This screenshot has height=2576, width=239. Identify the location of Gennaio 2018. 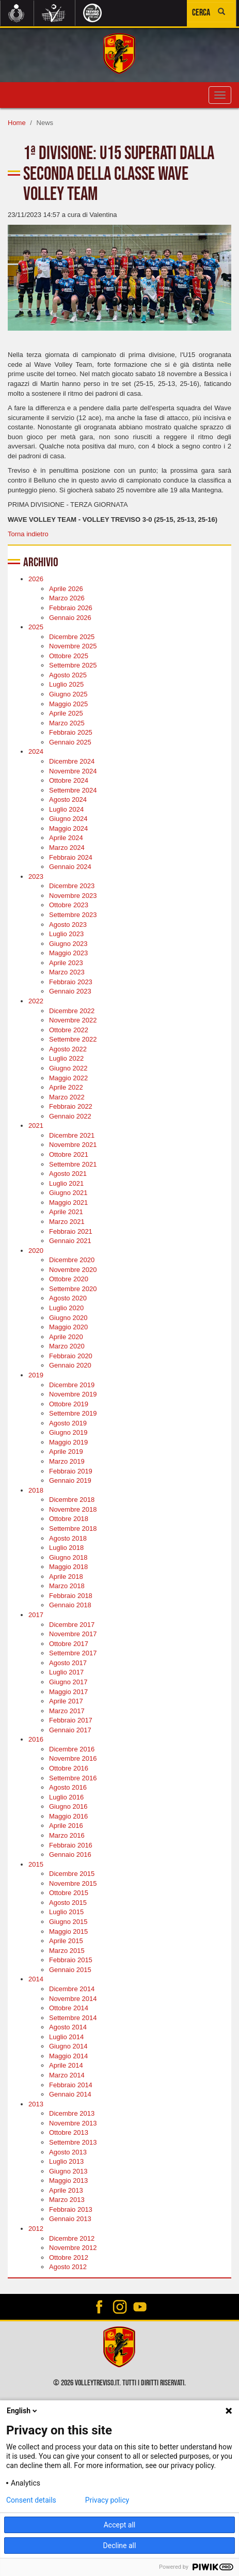
(70, 1605).